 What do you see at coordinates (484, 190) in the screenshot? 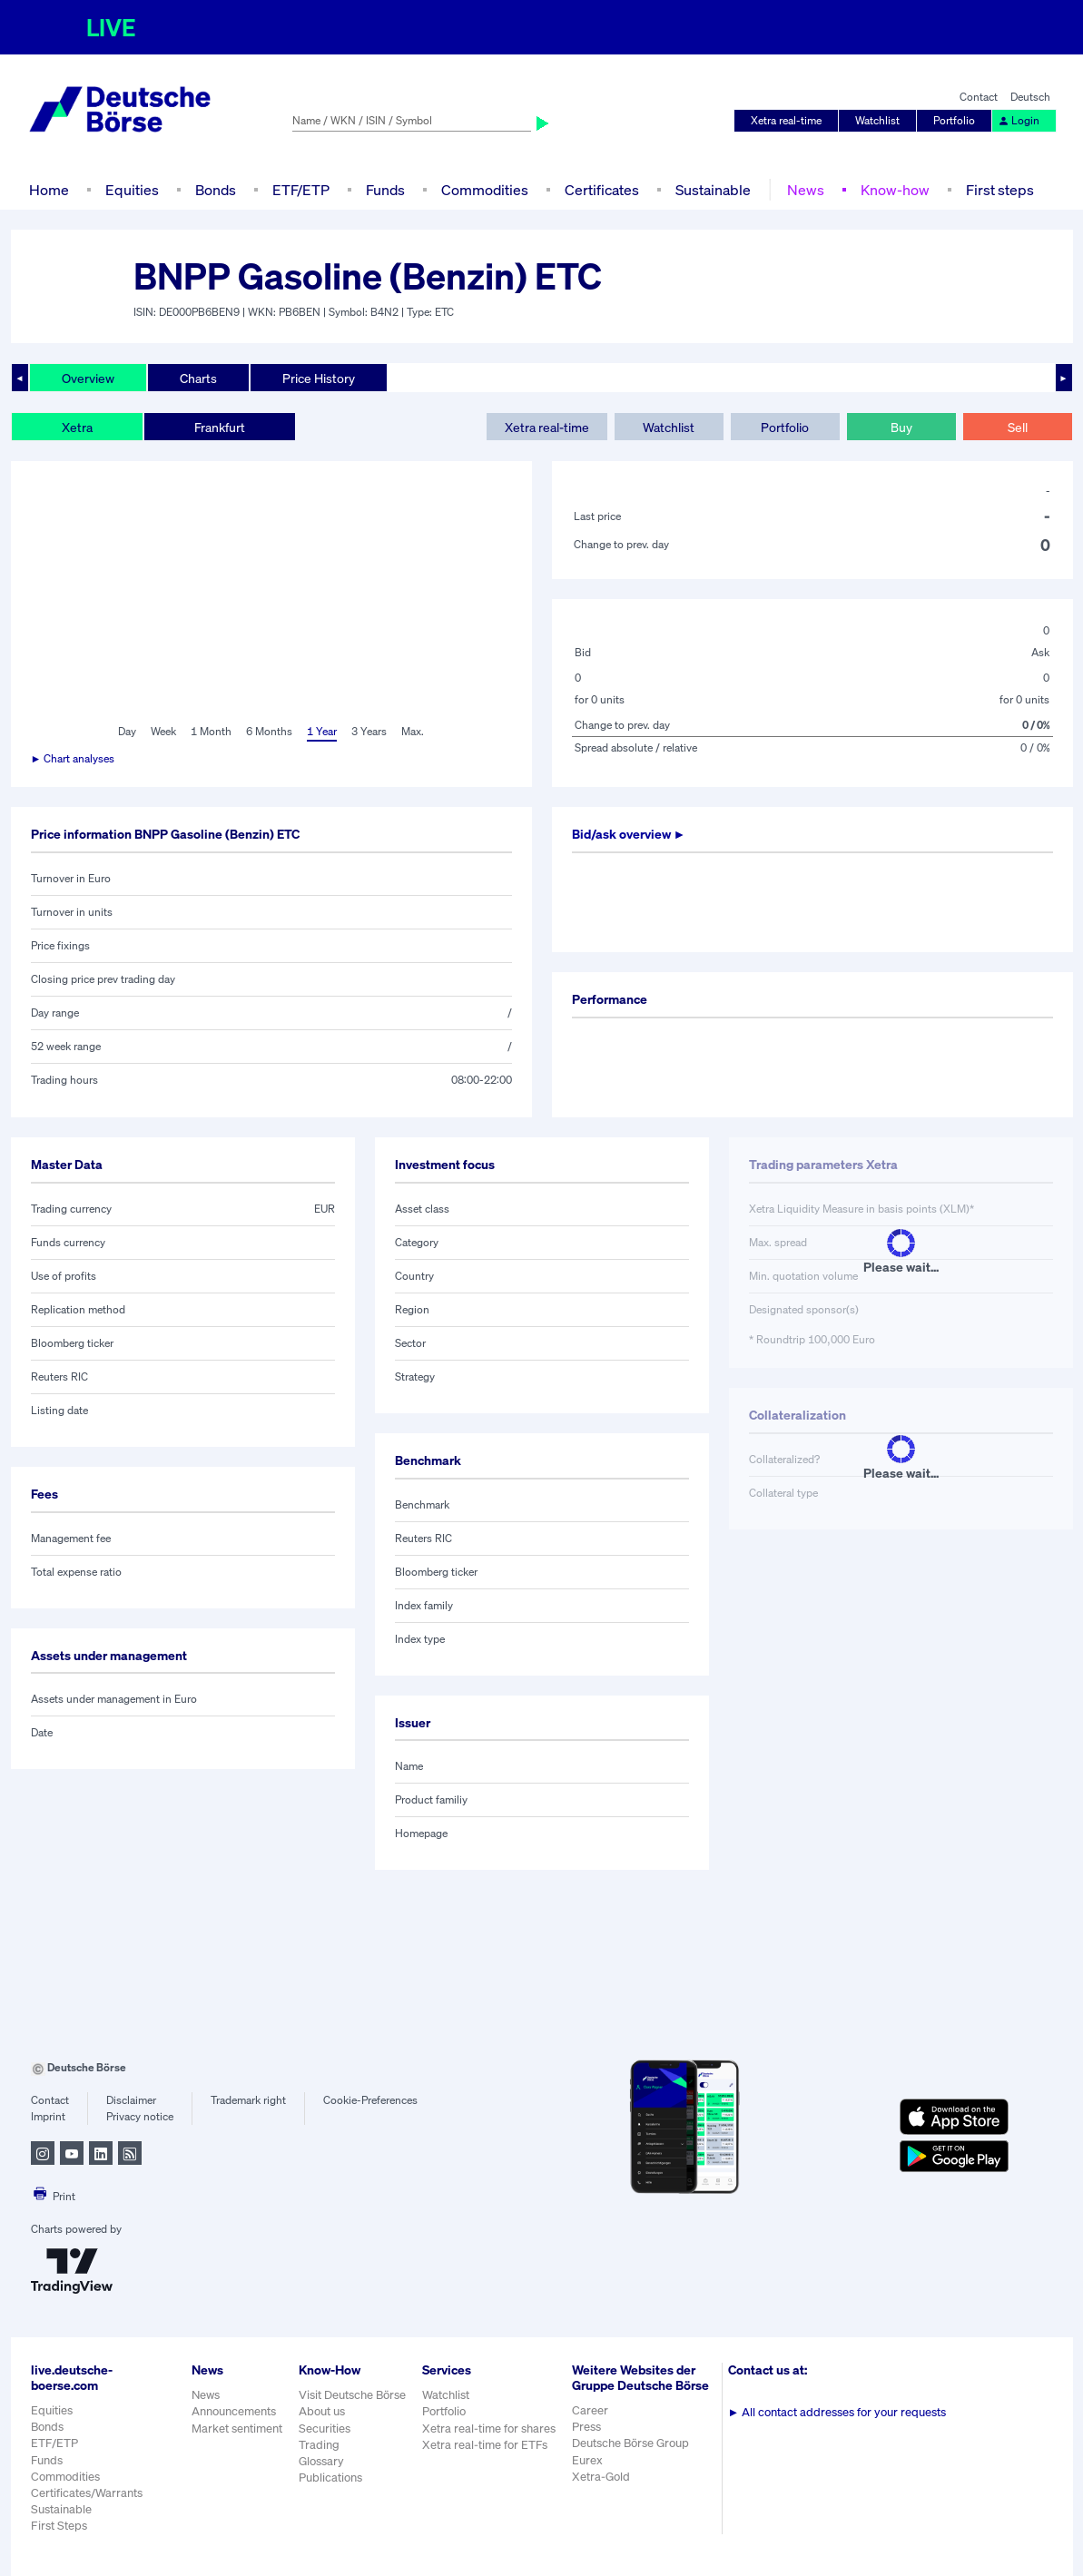
I see `Commodities` at bounding box center [484, 190].